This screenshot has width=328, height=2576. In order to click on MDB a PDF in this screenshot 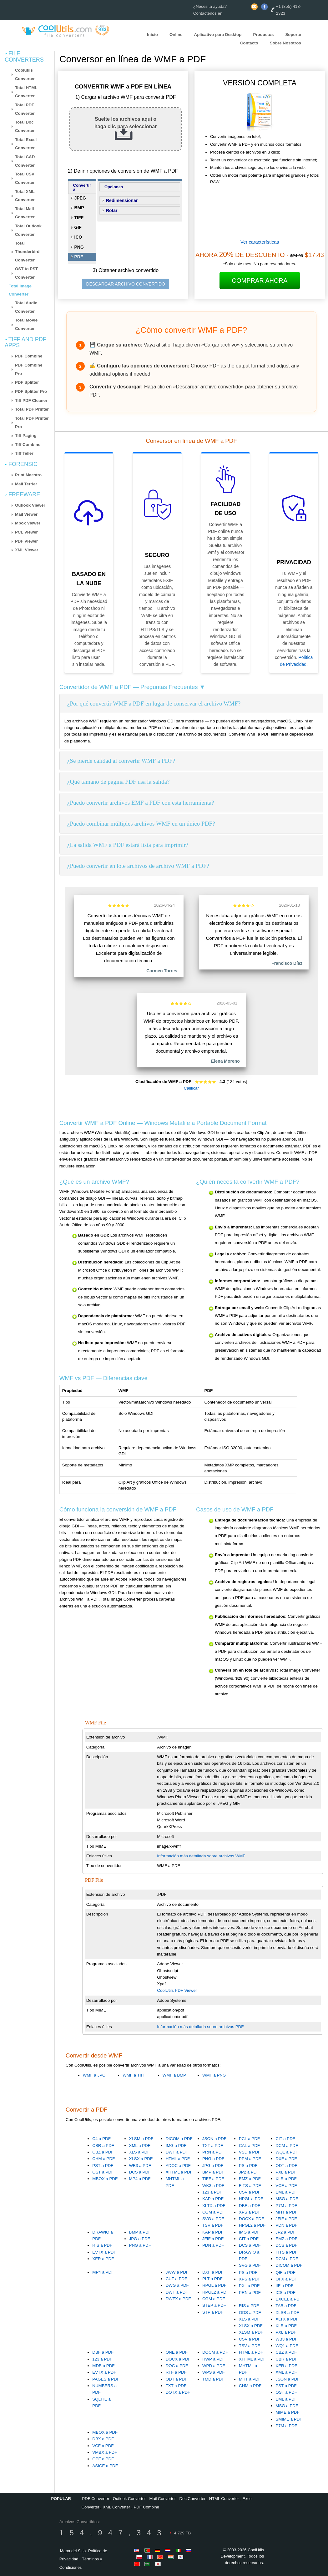, I will do `click(103, 2365)`.